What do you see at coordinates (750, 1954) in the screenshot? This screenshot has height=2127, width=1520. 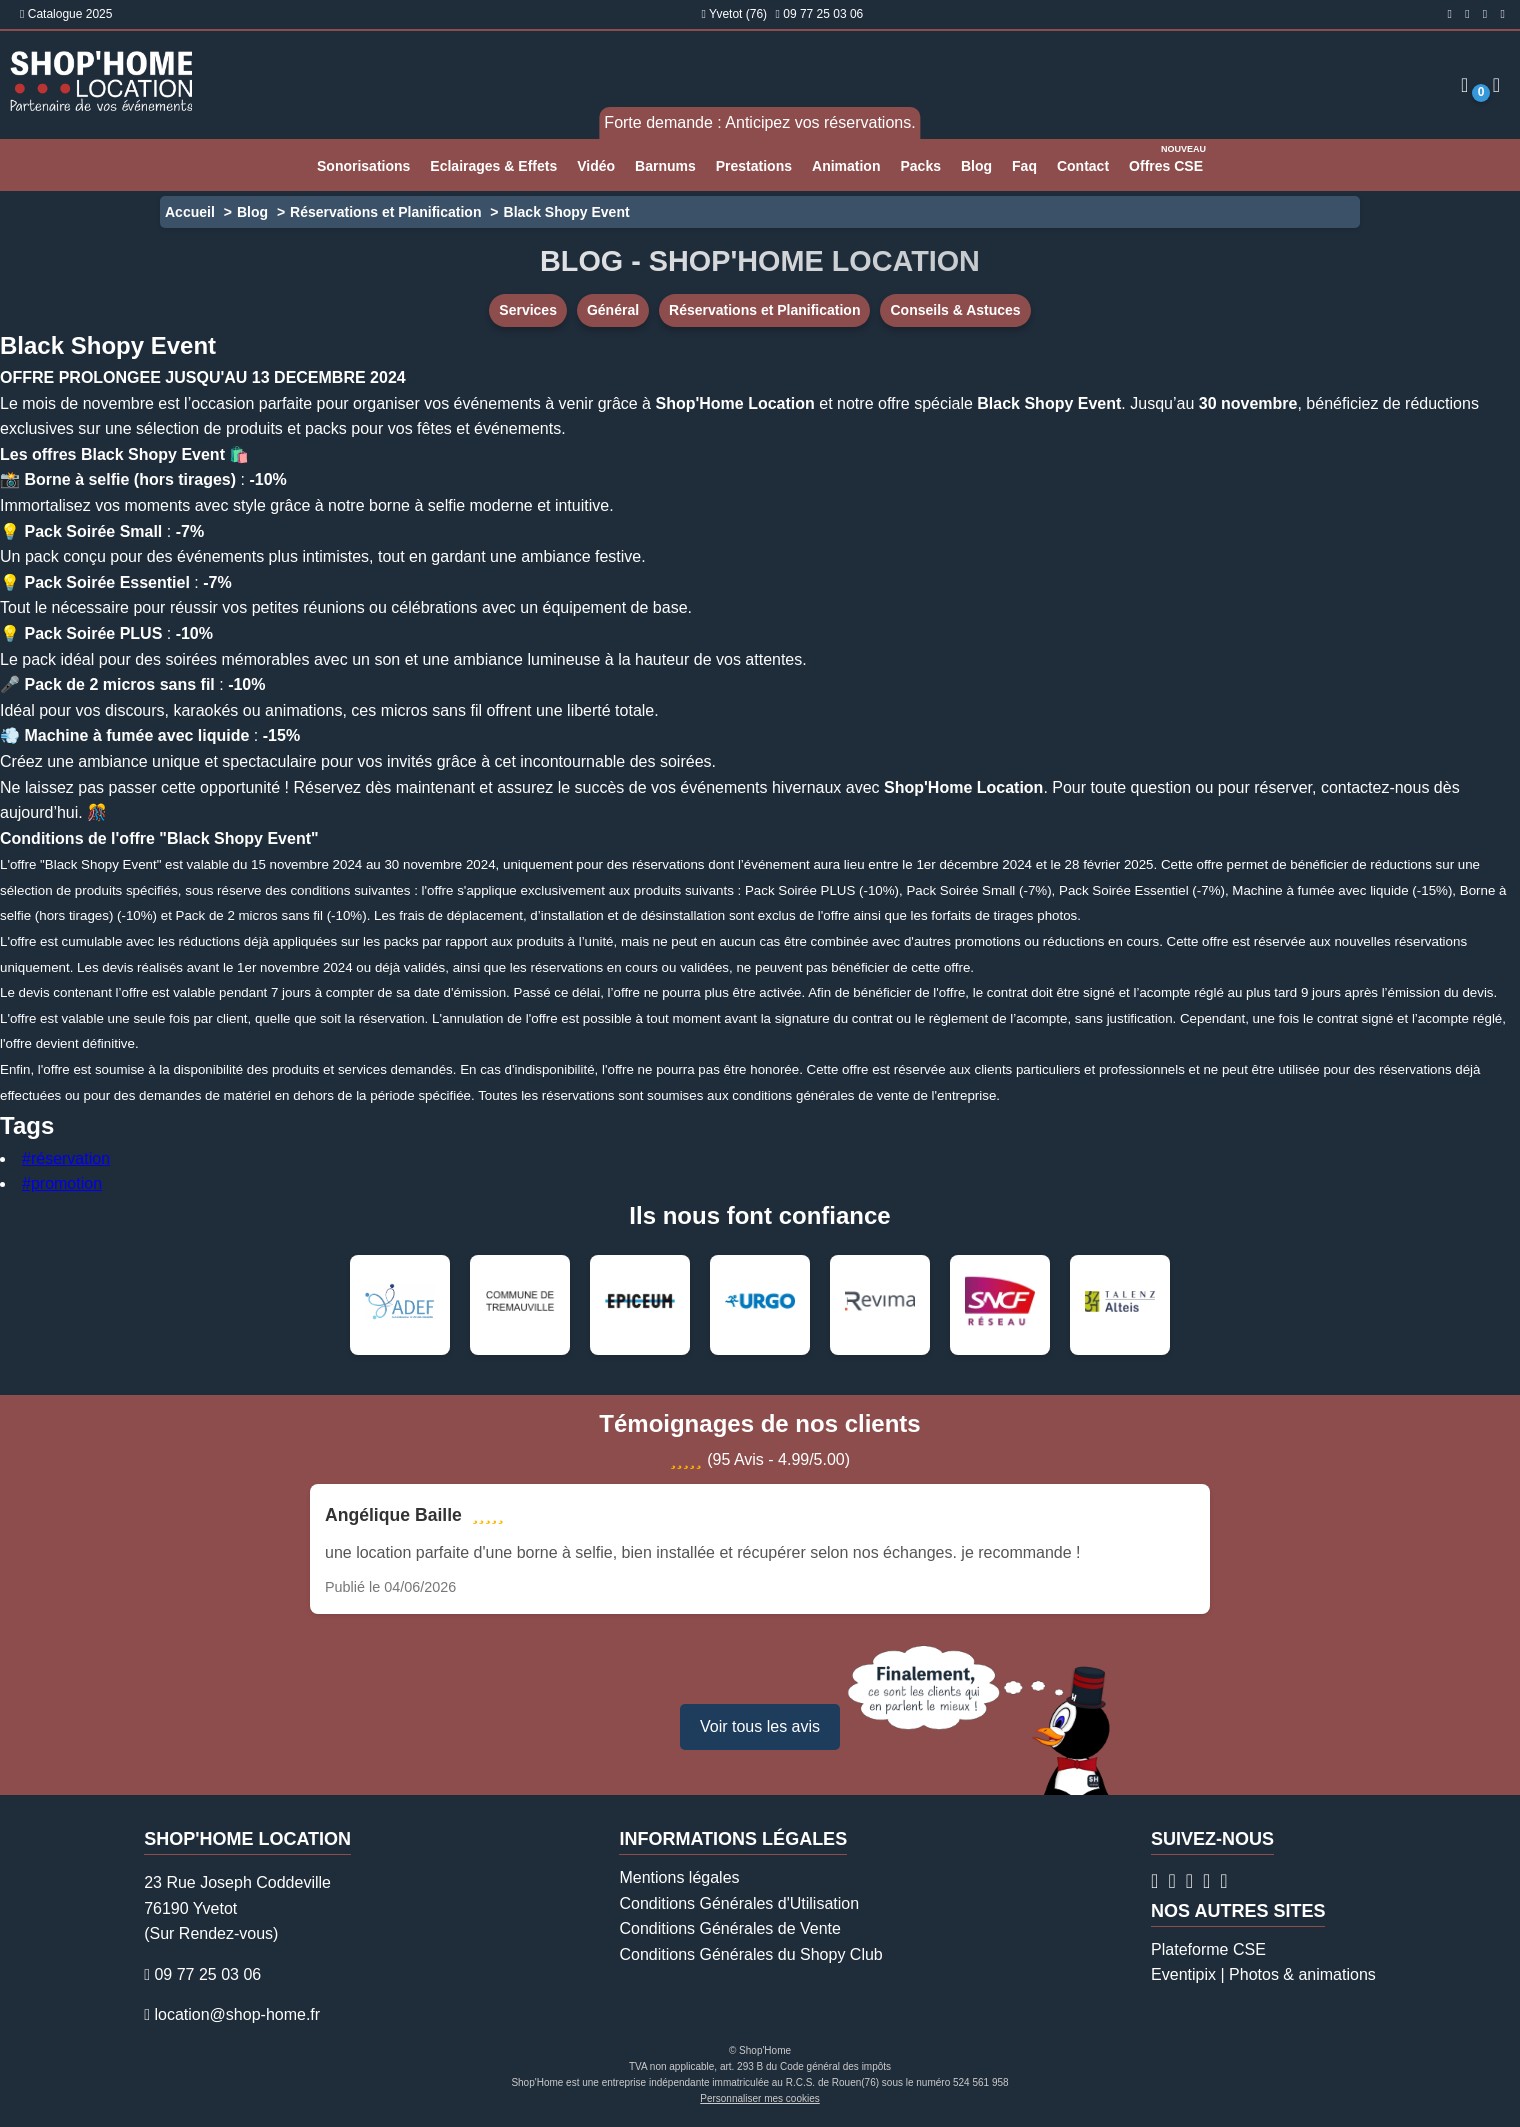 I see `Conditions Générales du Shopy Club` at bounding box center [750, 1954].